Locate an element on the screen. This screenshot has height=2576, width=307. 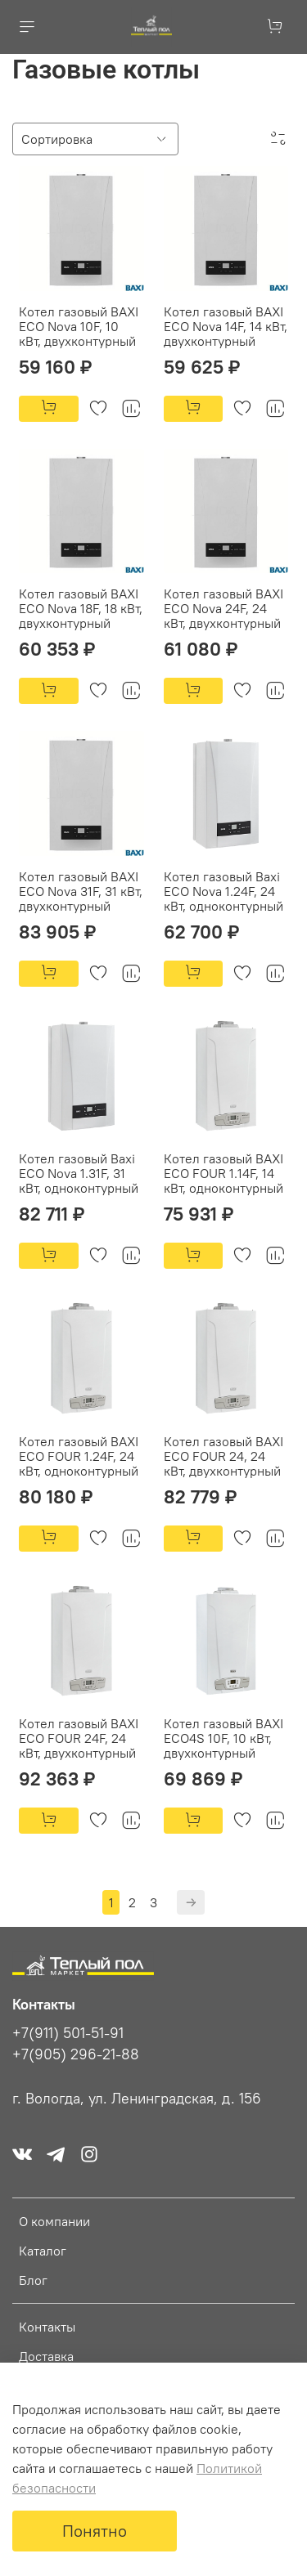
Контакты is located at coordinates (47, 2326).